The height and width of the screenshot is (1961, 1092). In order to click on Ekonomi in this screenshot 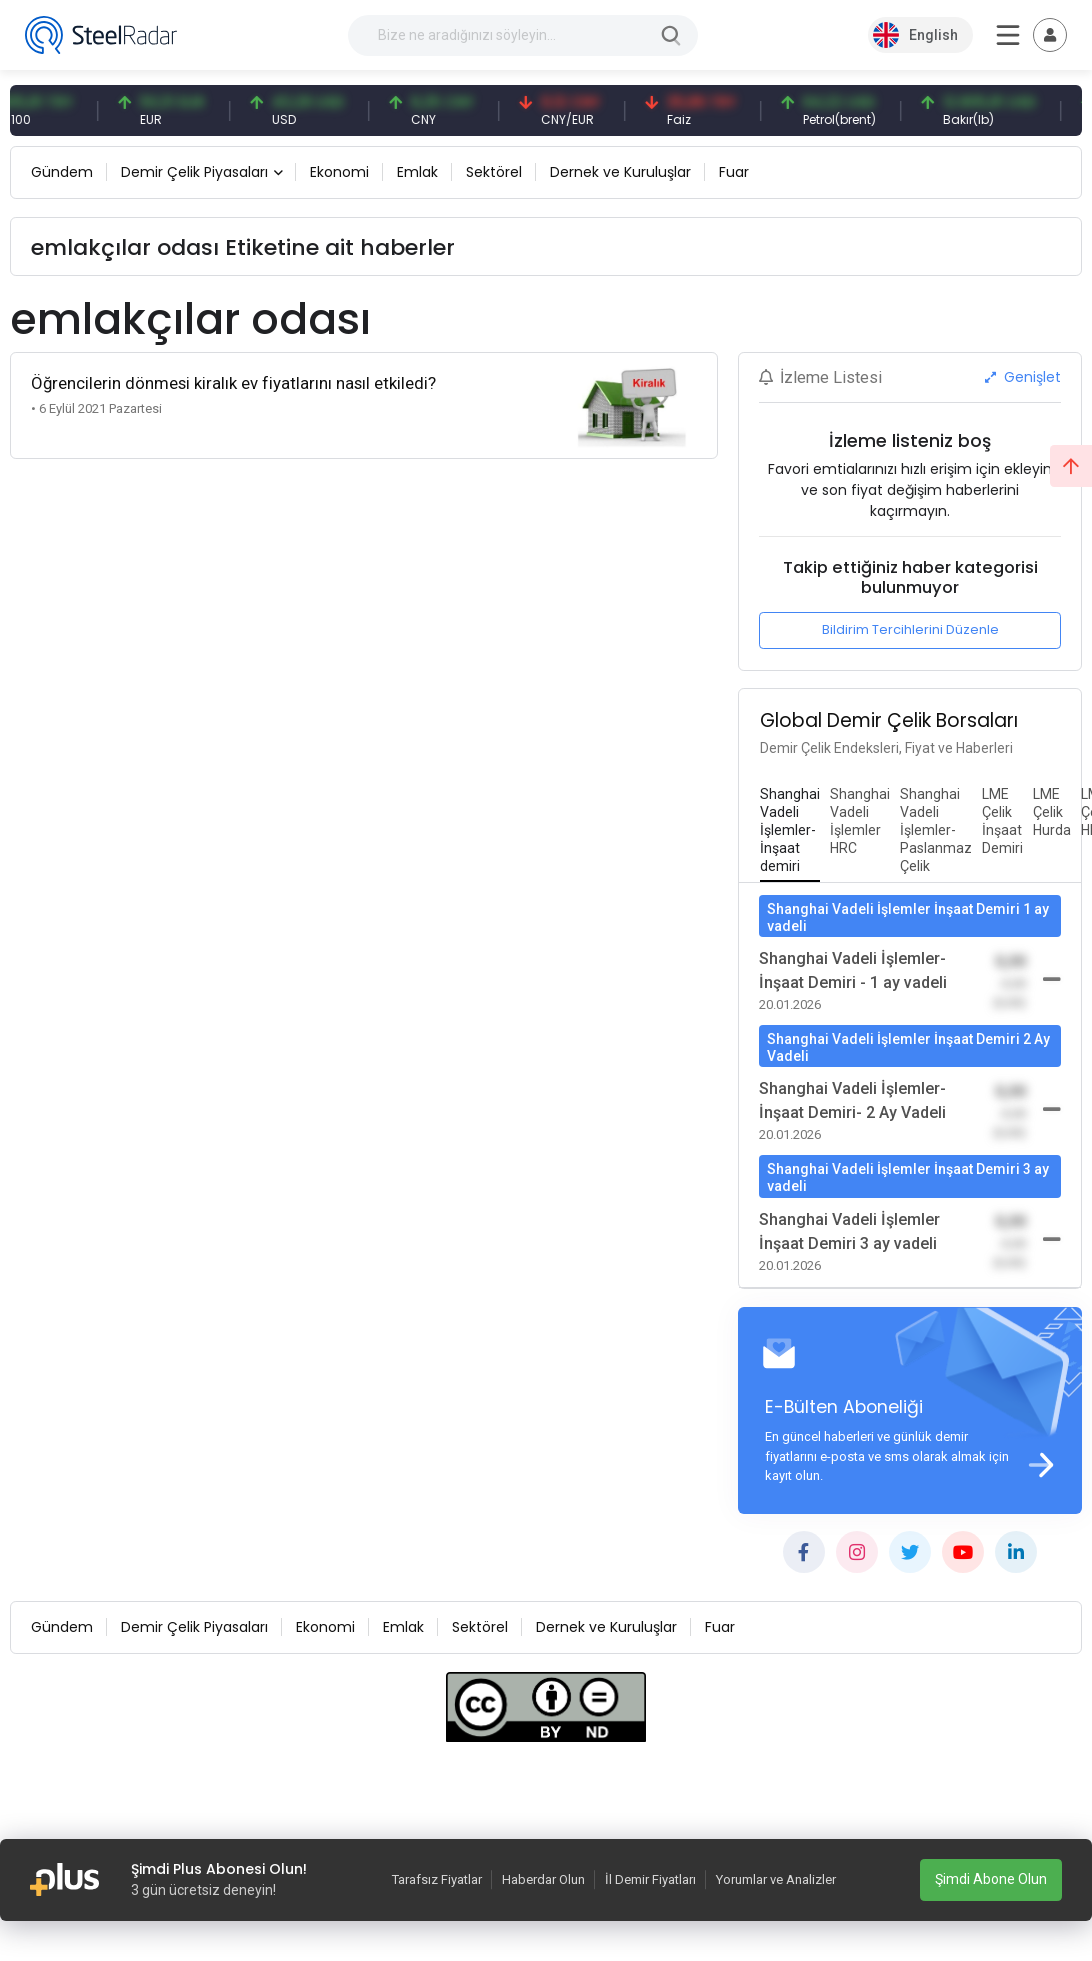, I will do `click(339, 172)`.